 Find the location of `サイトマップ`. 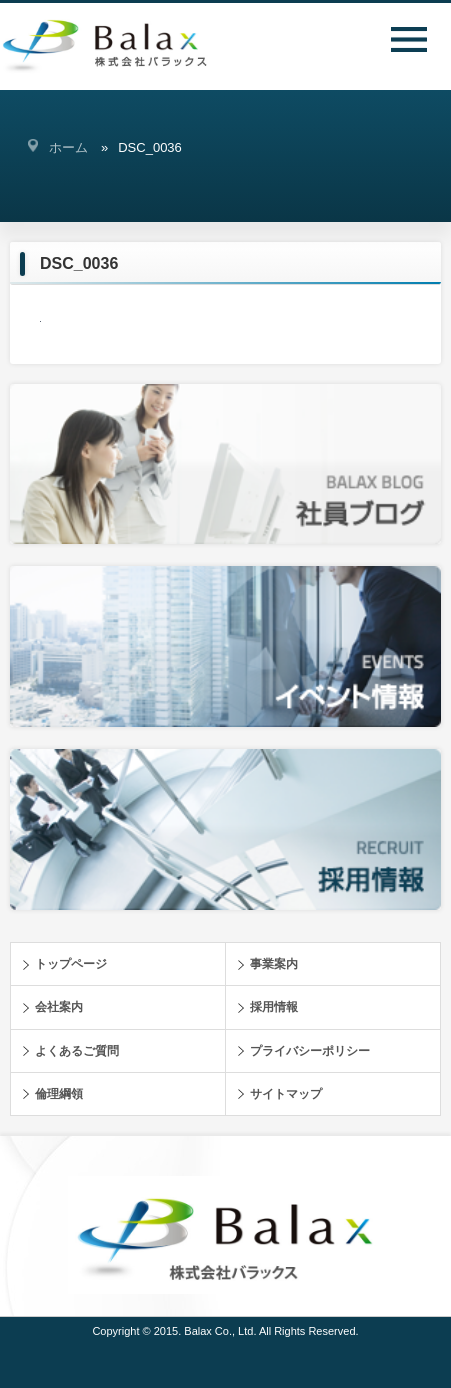

サイトマップ is located at coordinates (286, 1094).